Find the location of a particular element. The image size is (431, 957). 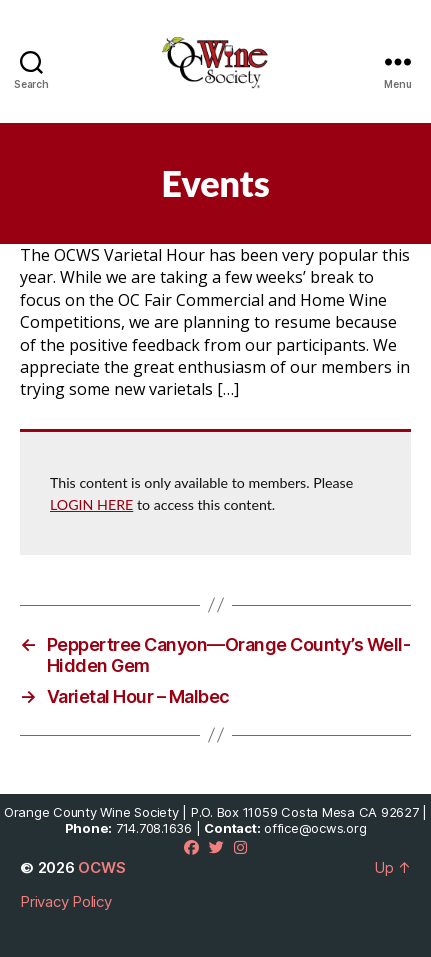

LOGIN HERE is located at coordinates (91, 504).